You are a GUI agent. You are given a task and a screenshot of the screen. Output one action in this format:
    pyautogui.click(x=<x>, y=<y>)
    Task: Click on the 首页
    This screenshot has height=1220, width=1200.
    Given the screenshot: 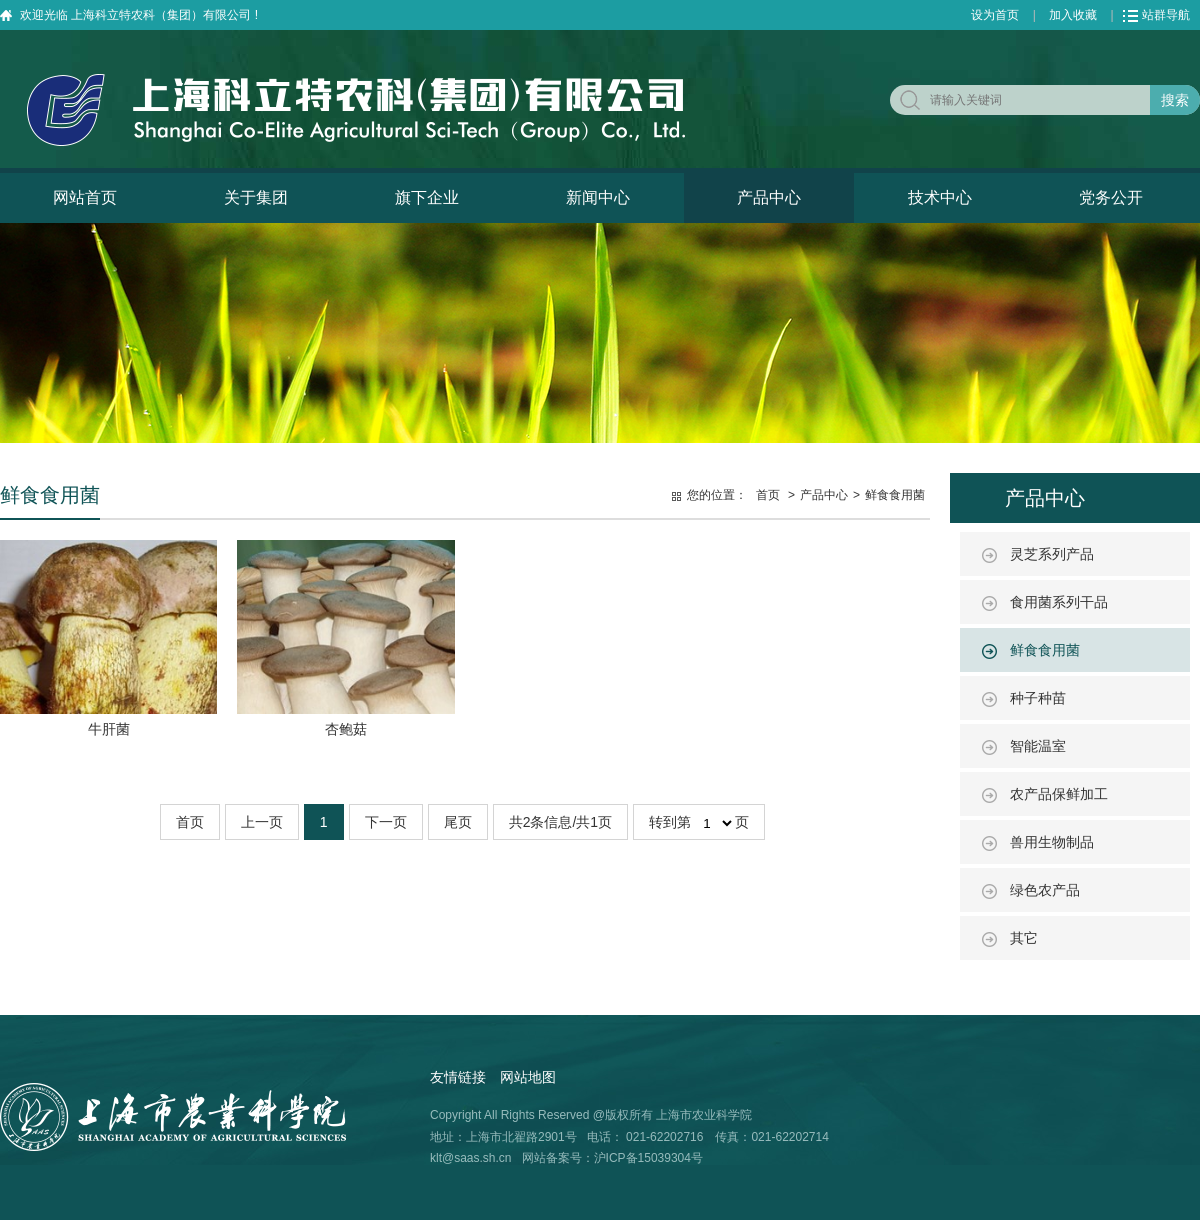 What is the action you would take?
    pyautogui.click(x=768, y=495)
    